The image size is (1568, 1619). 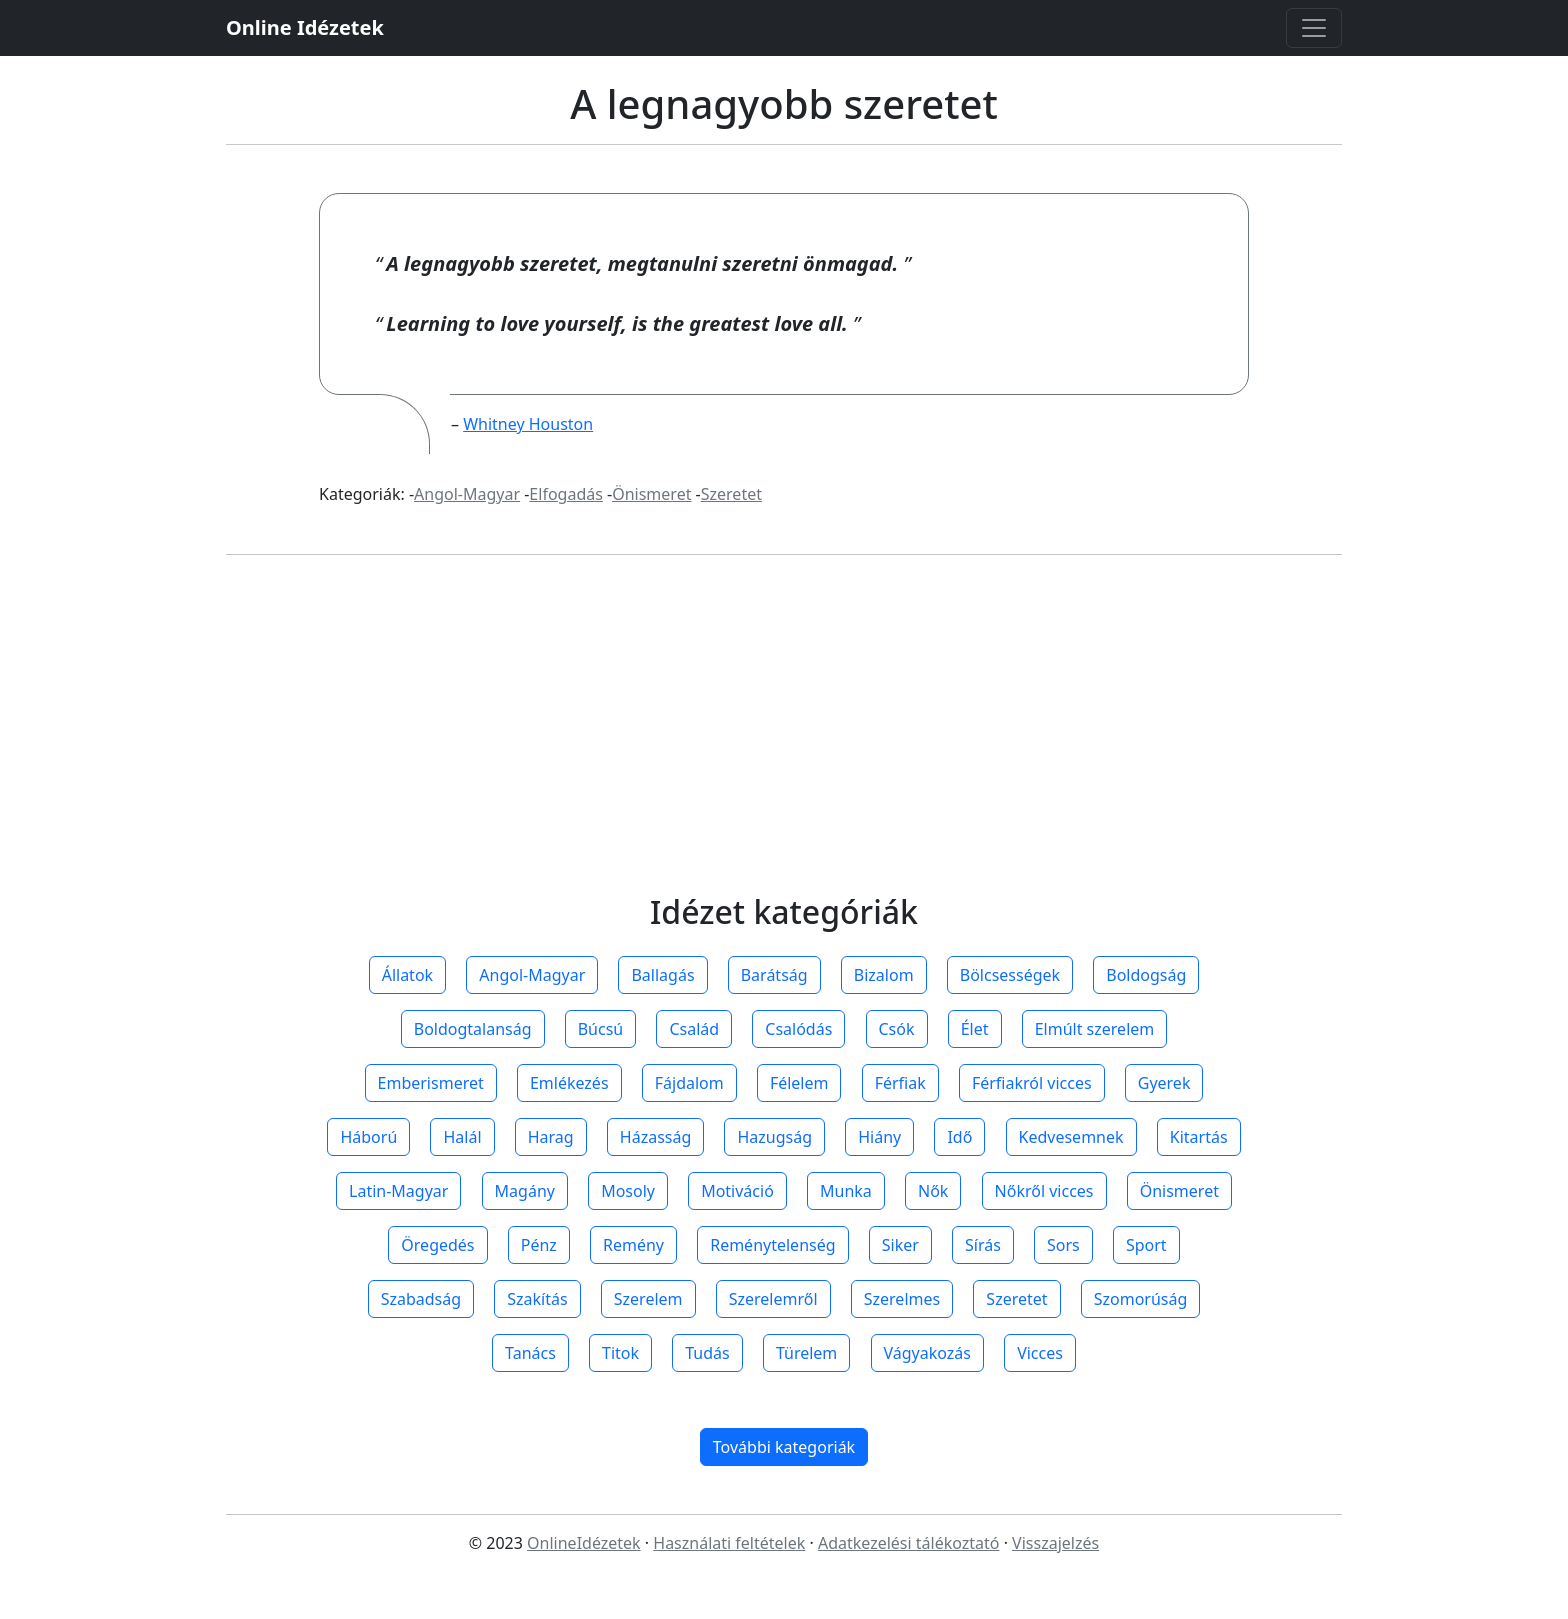 I want to click on Szerelmes [button], so click(x=902, y=1299).